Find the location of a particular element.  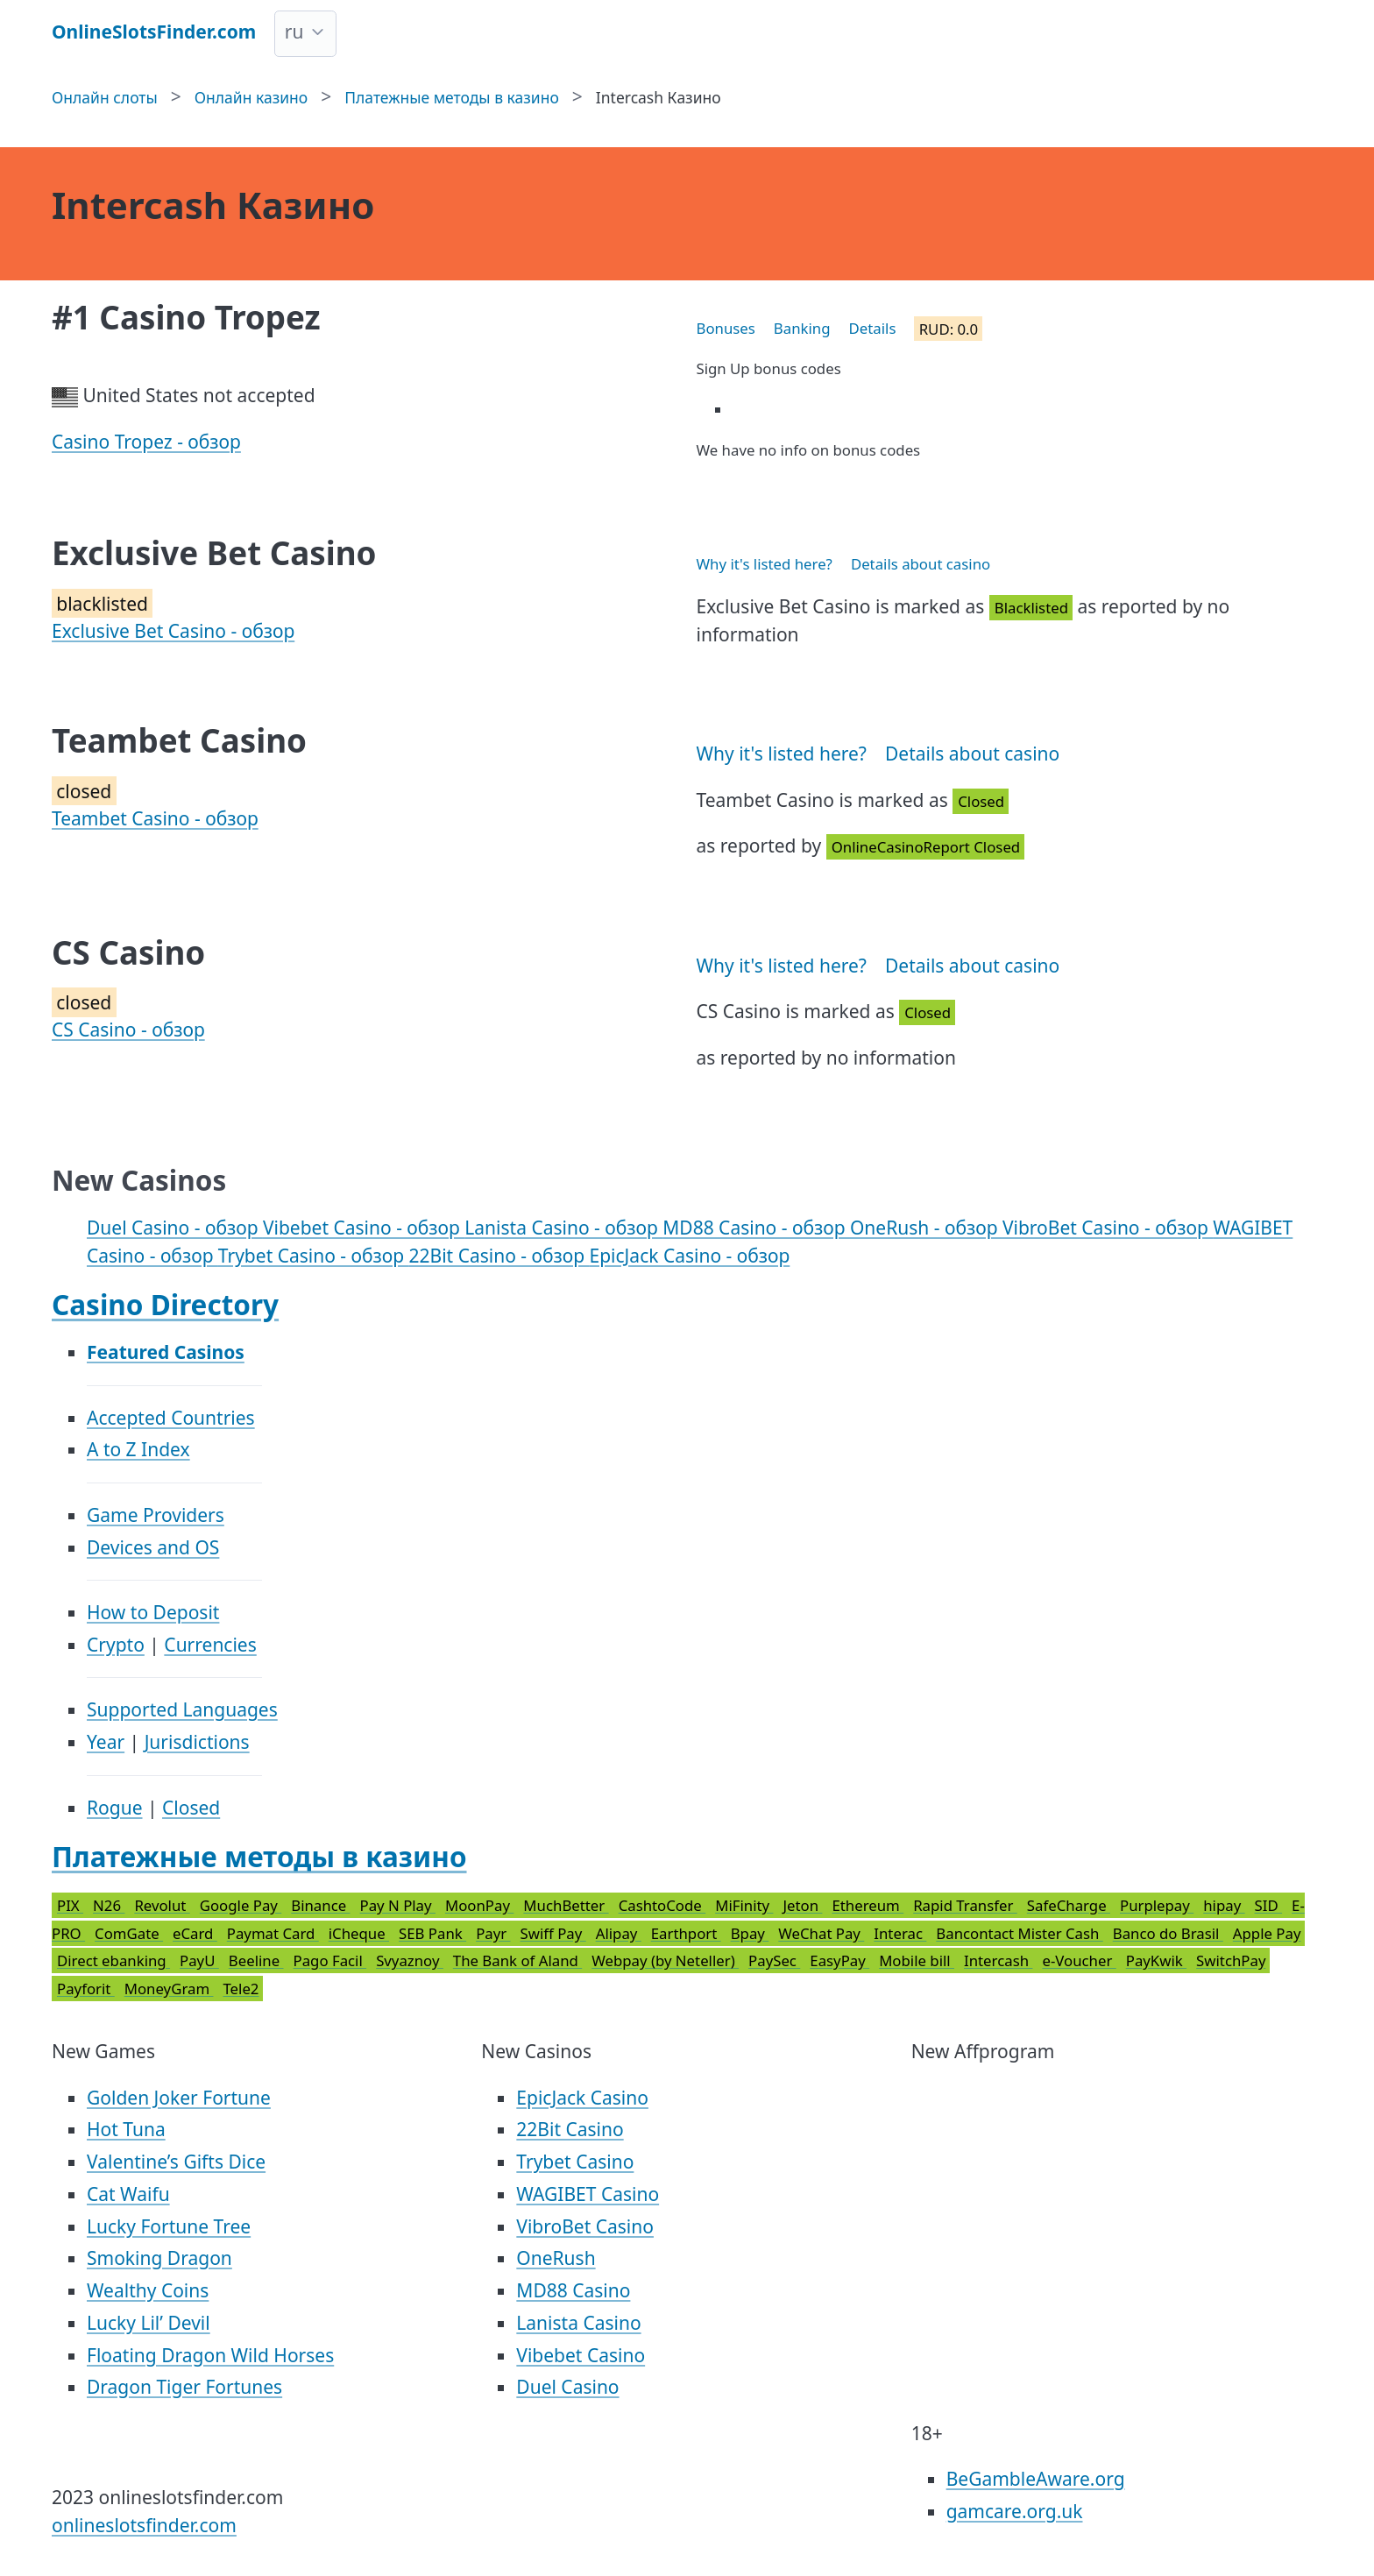

iCheque is located at coordinates (359, 1933).